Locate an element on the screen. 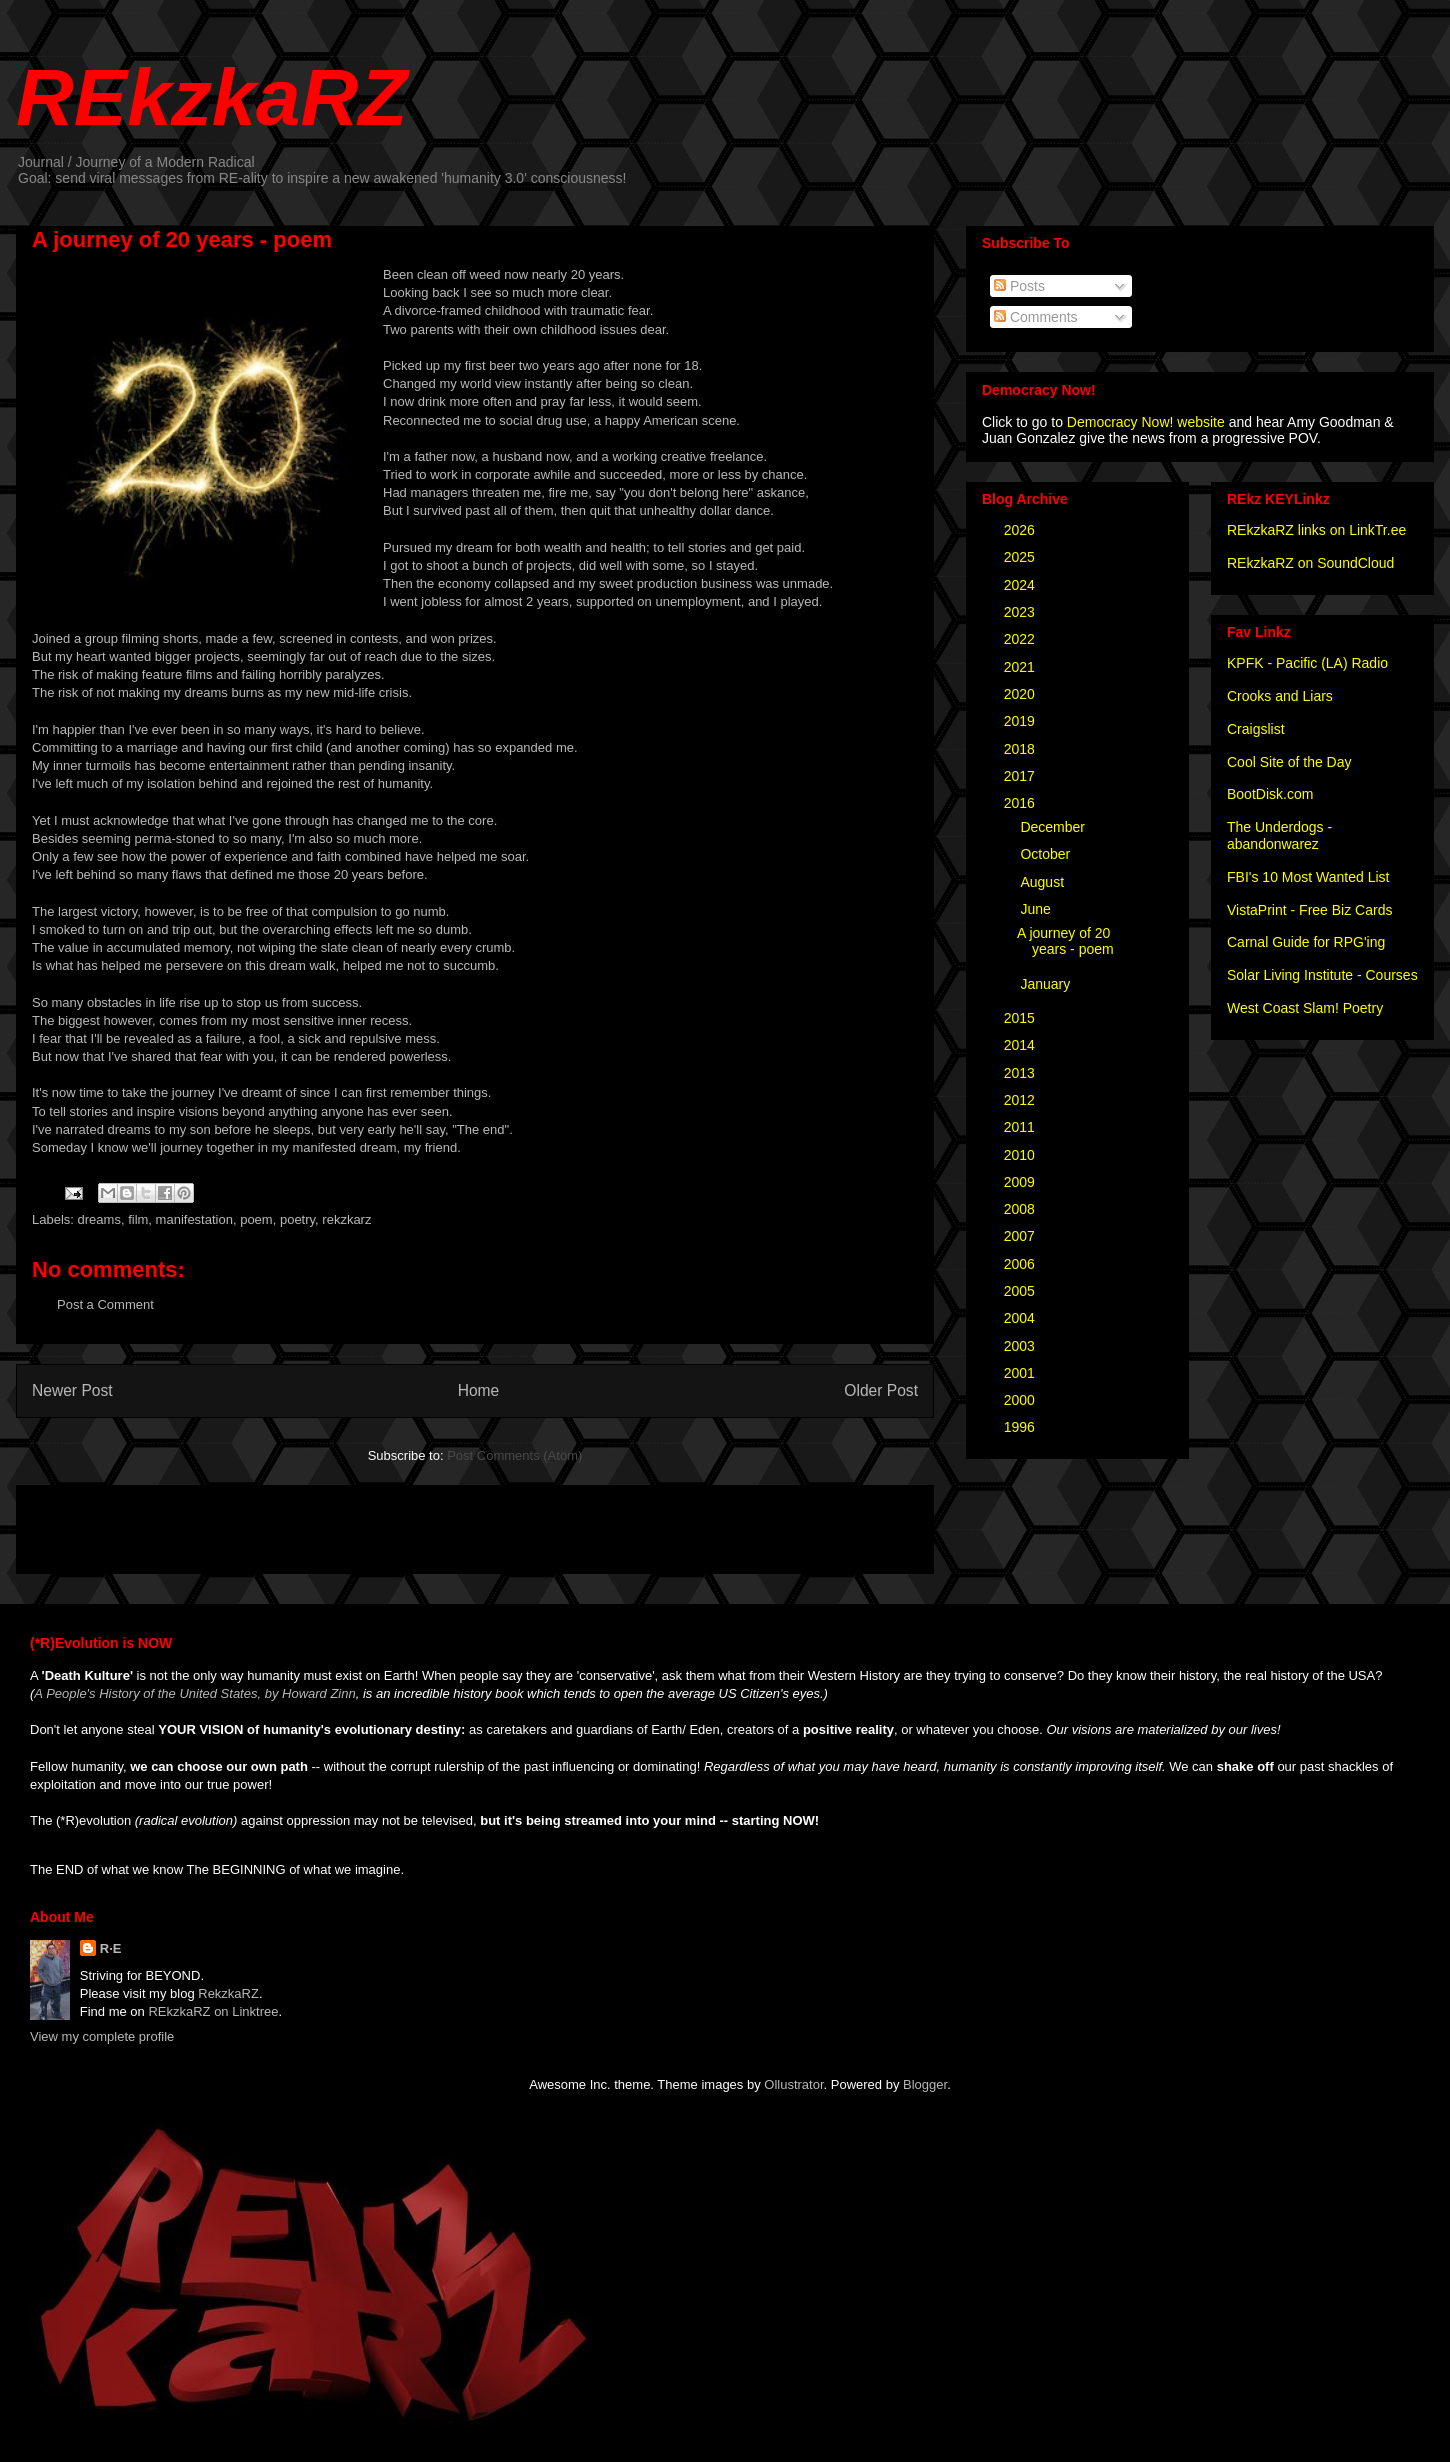  2007 is located at coordinates (1021, 1236).